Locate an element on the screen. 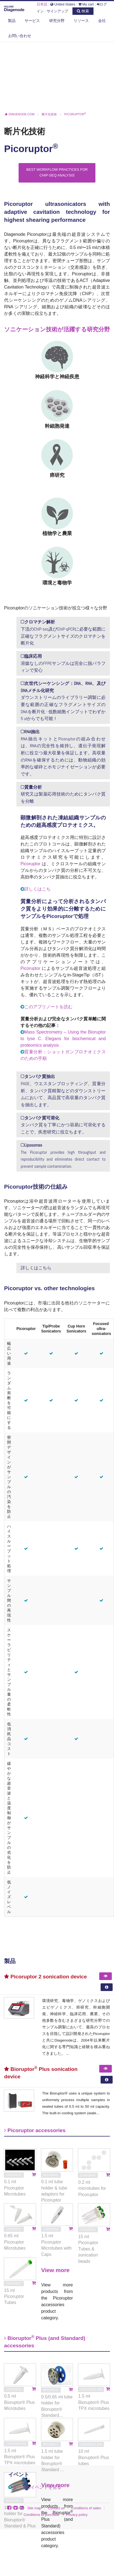  Site map is located at coordinates (34, 2508).